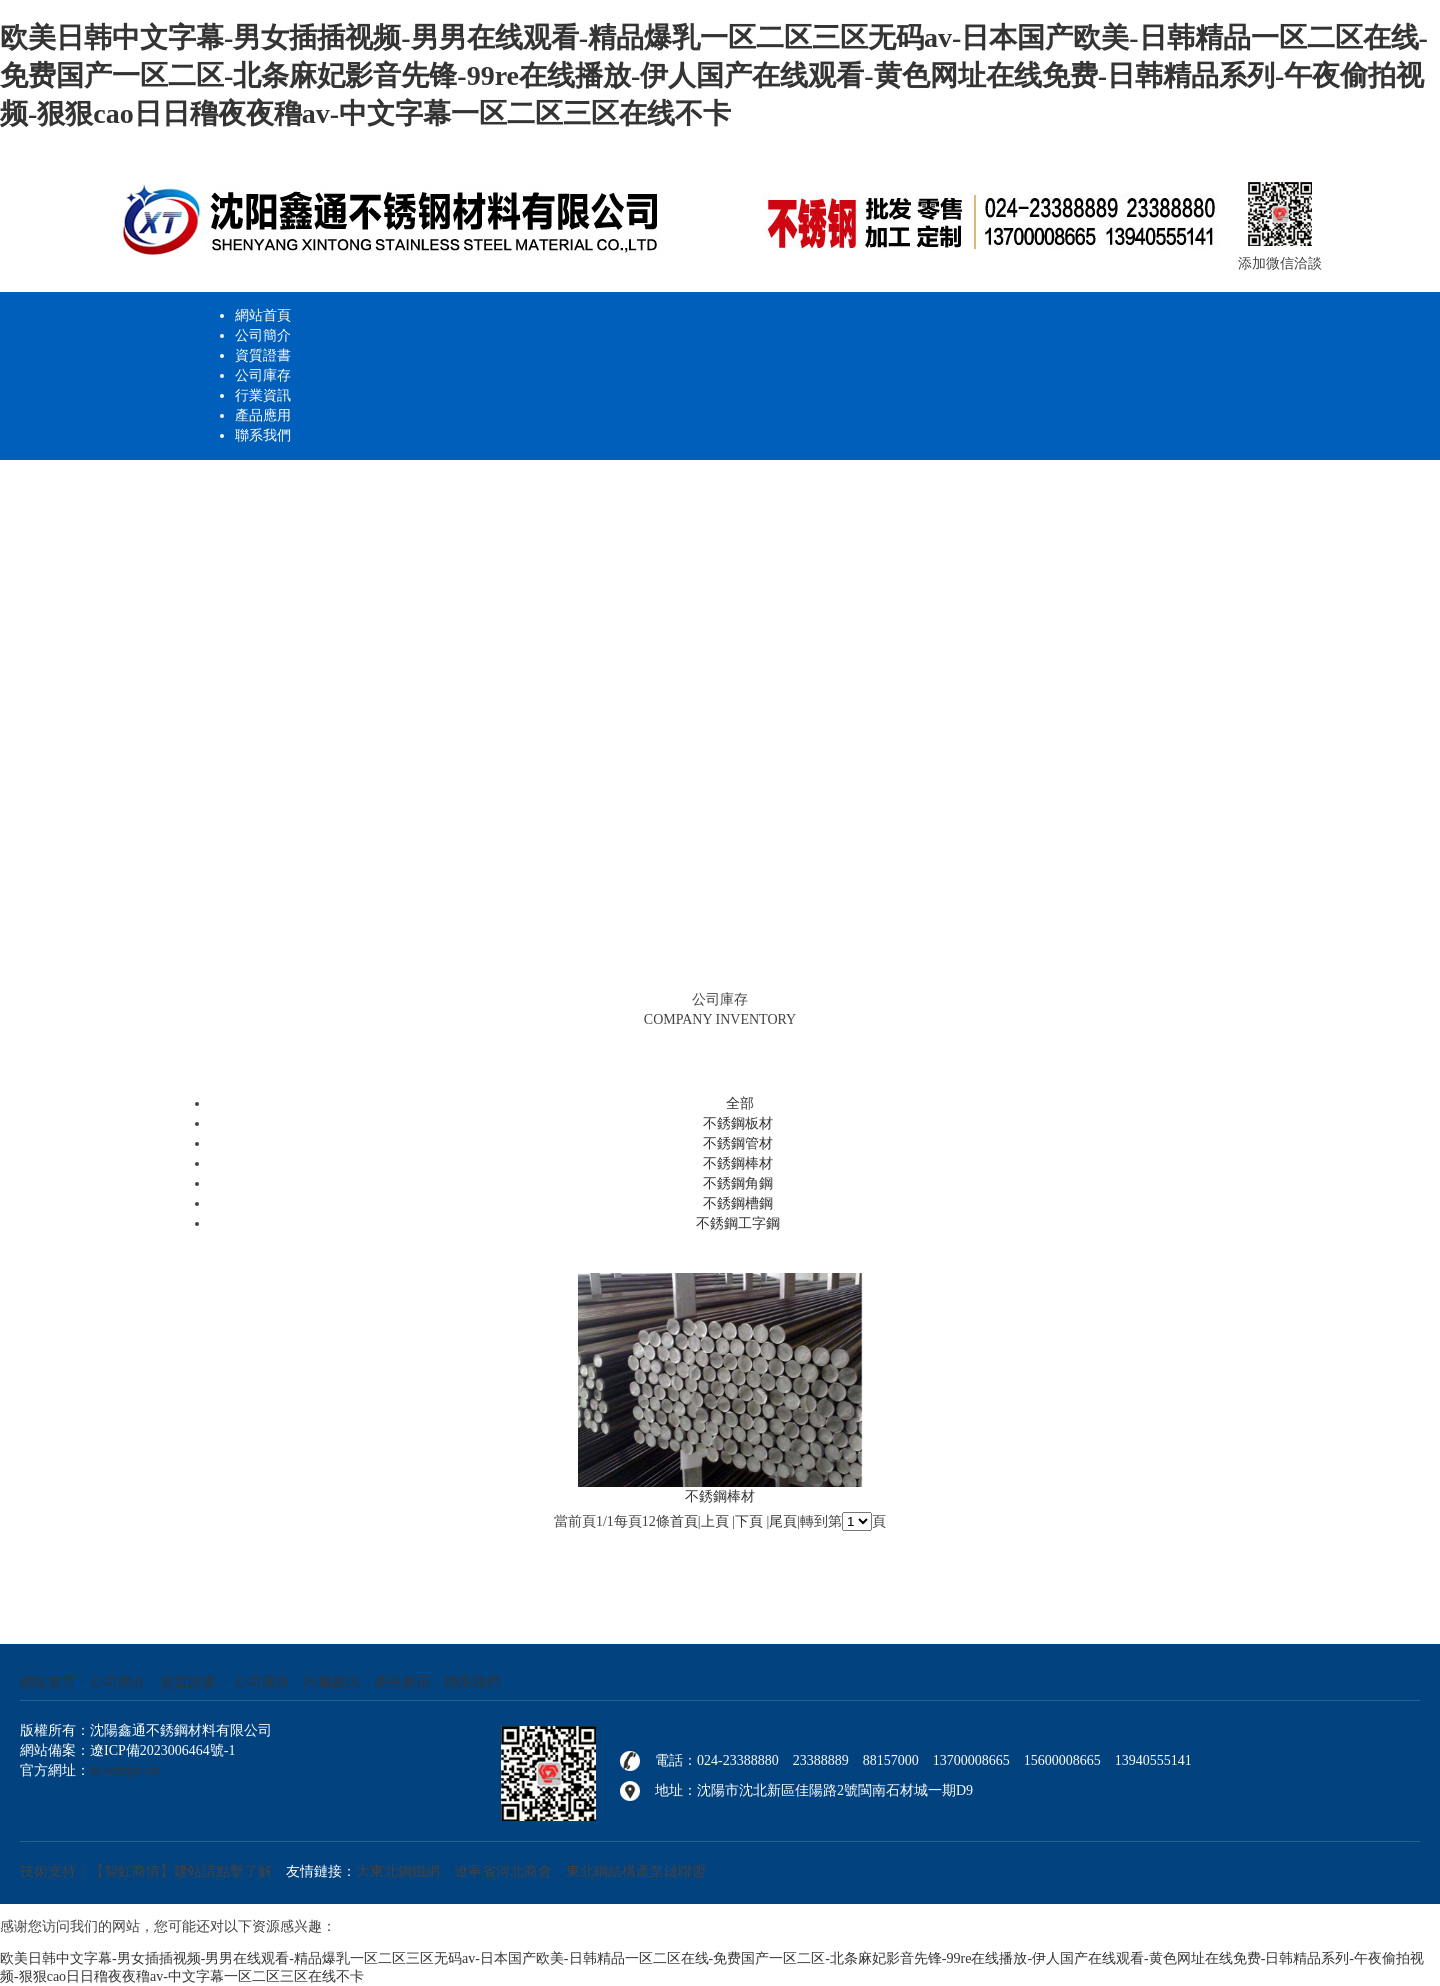 Image resolution: width=1440 pixels, height=1986 pixels. What do you see at coordinates (738, 1143) in the screenshot?
I see `不銹鋼管材` at bounding box center [738, 1143].